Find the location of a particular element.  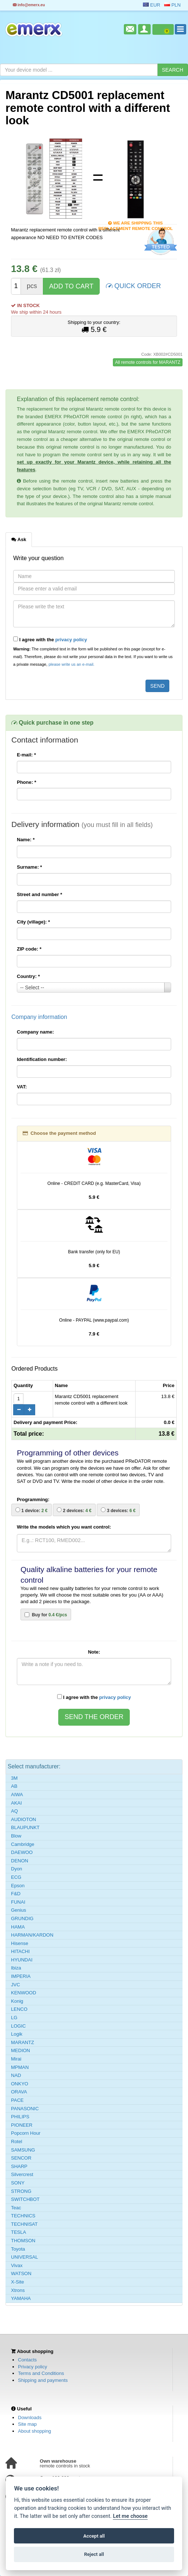

Cambridge is located at coordinates (22, 1844).